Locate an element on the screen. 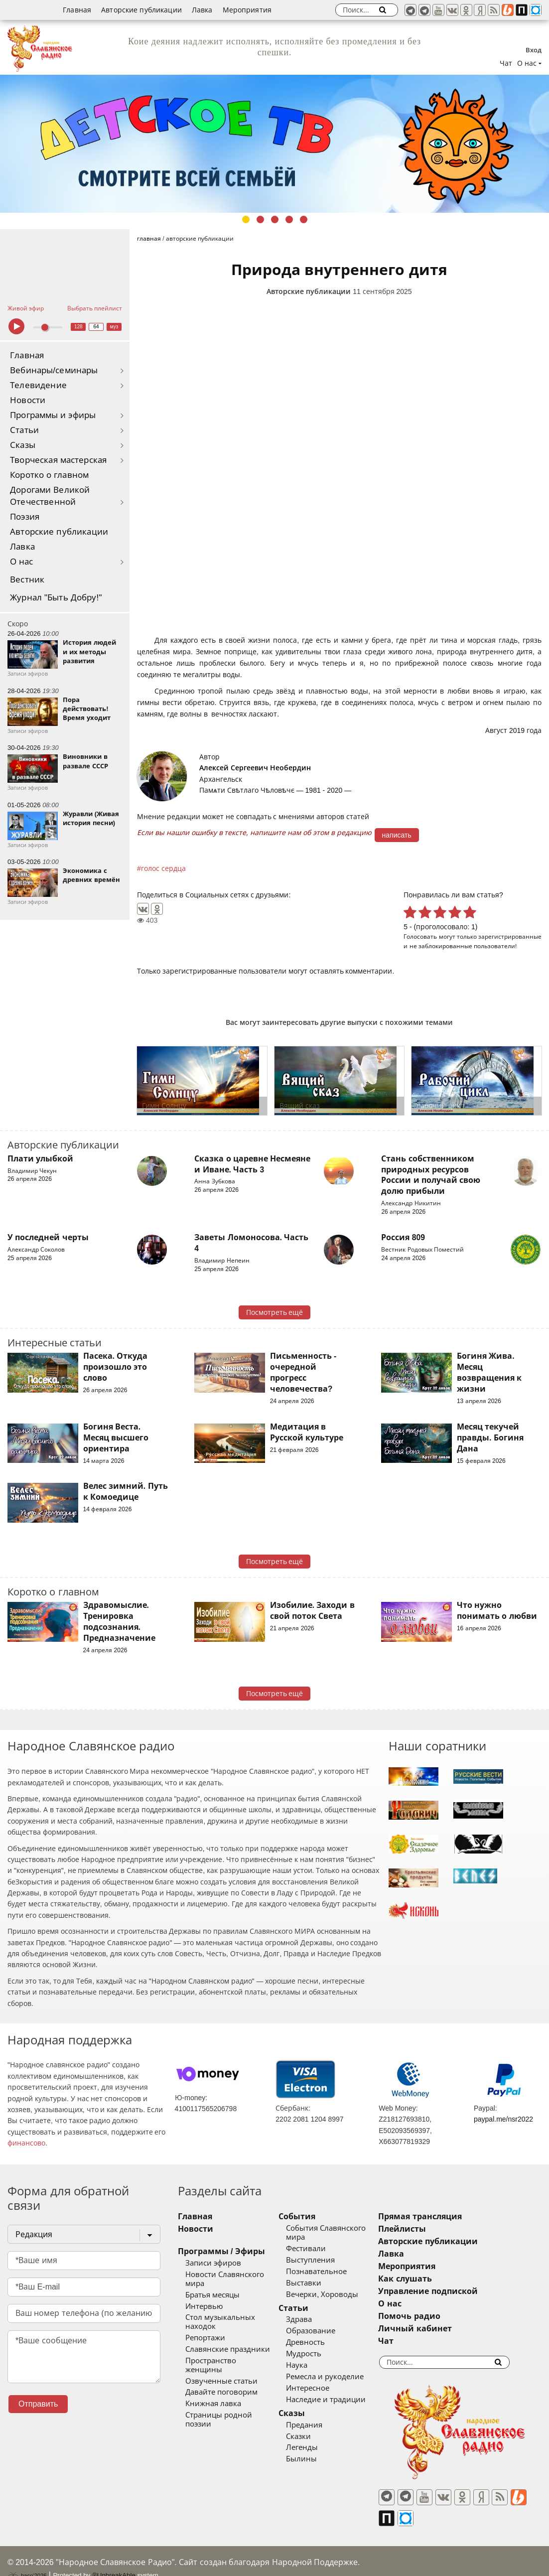  Журнал "Быть Добру!" is located at coordinates (56, 597).